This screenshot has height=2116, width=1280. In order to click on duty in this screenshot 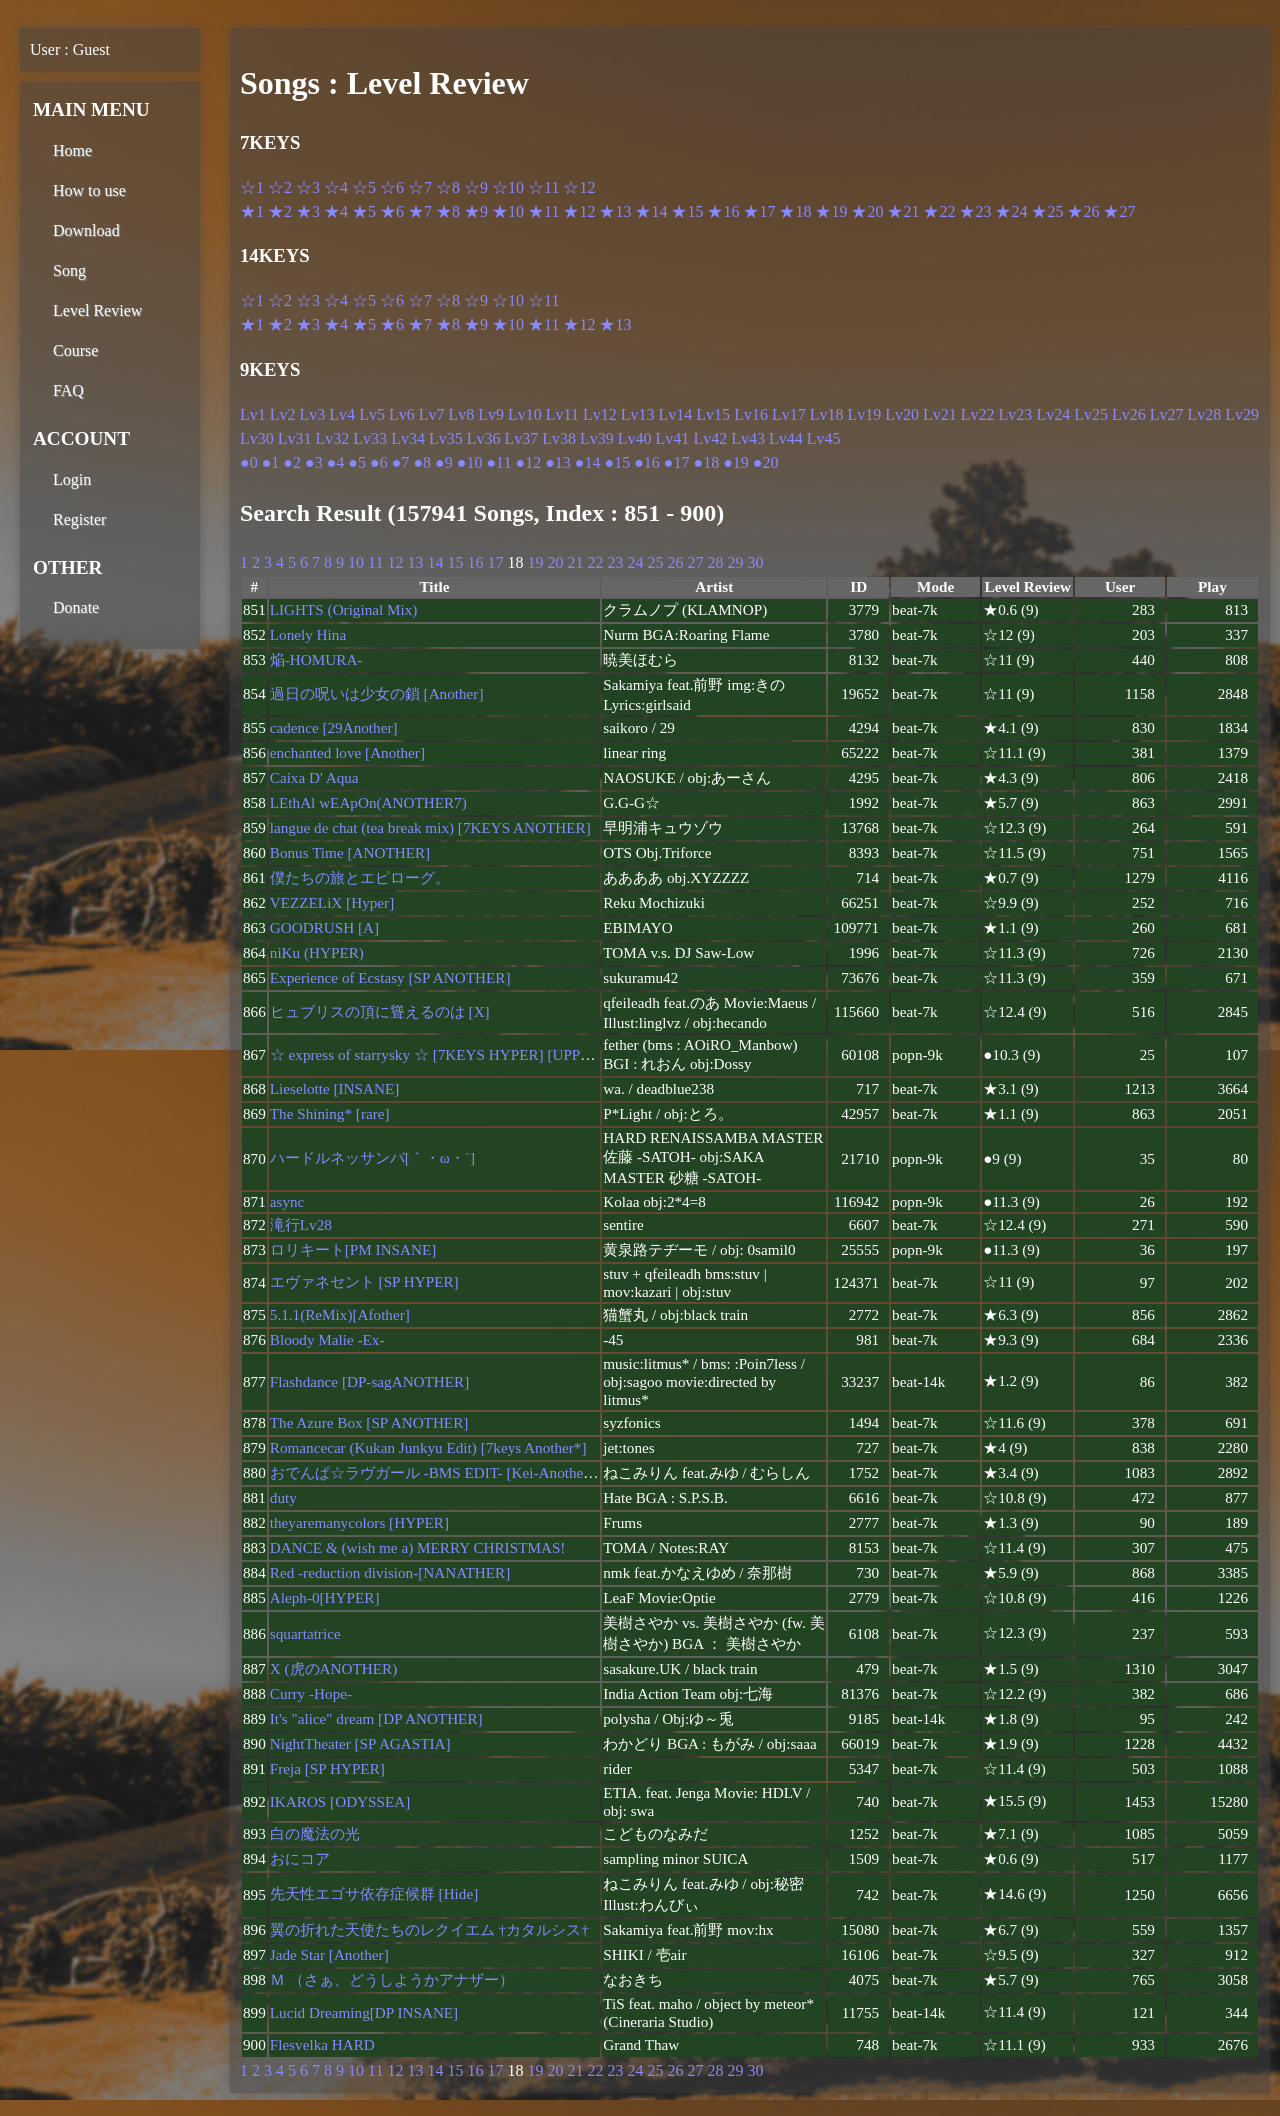, I will do `click(283, 1497)`.